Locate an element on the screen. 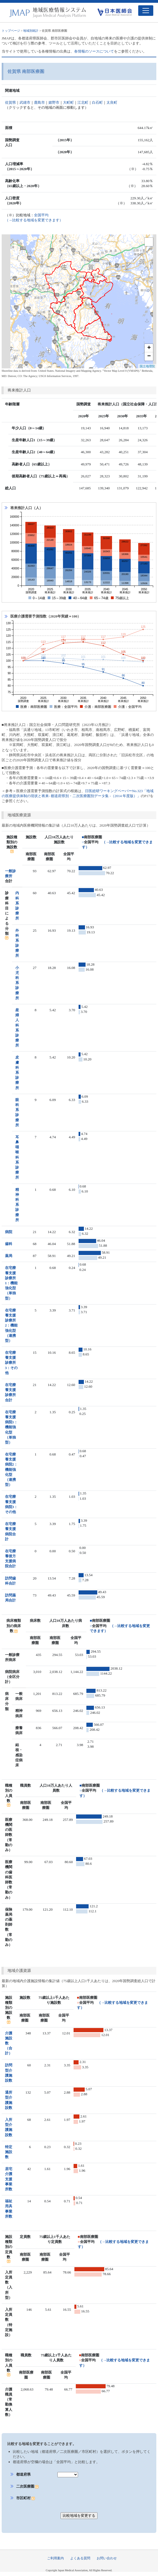 This screenshot has height=2576, width=158. 武雄市 is located at coordinates (25, 102).